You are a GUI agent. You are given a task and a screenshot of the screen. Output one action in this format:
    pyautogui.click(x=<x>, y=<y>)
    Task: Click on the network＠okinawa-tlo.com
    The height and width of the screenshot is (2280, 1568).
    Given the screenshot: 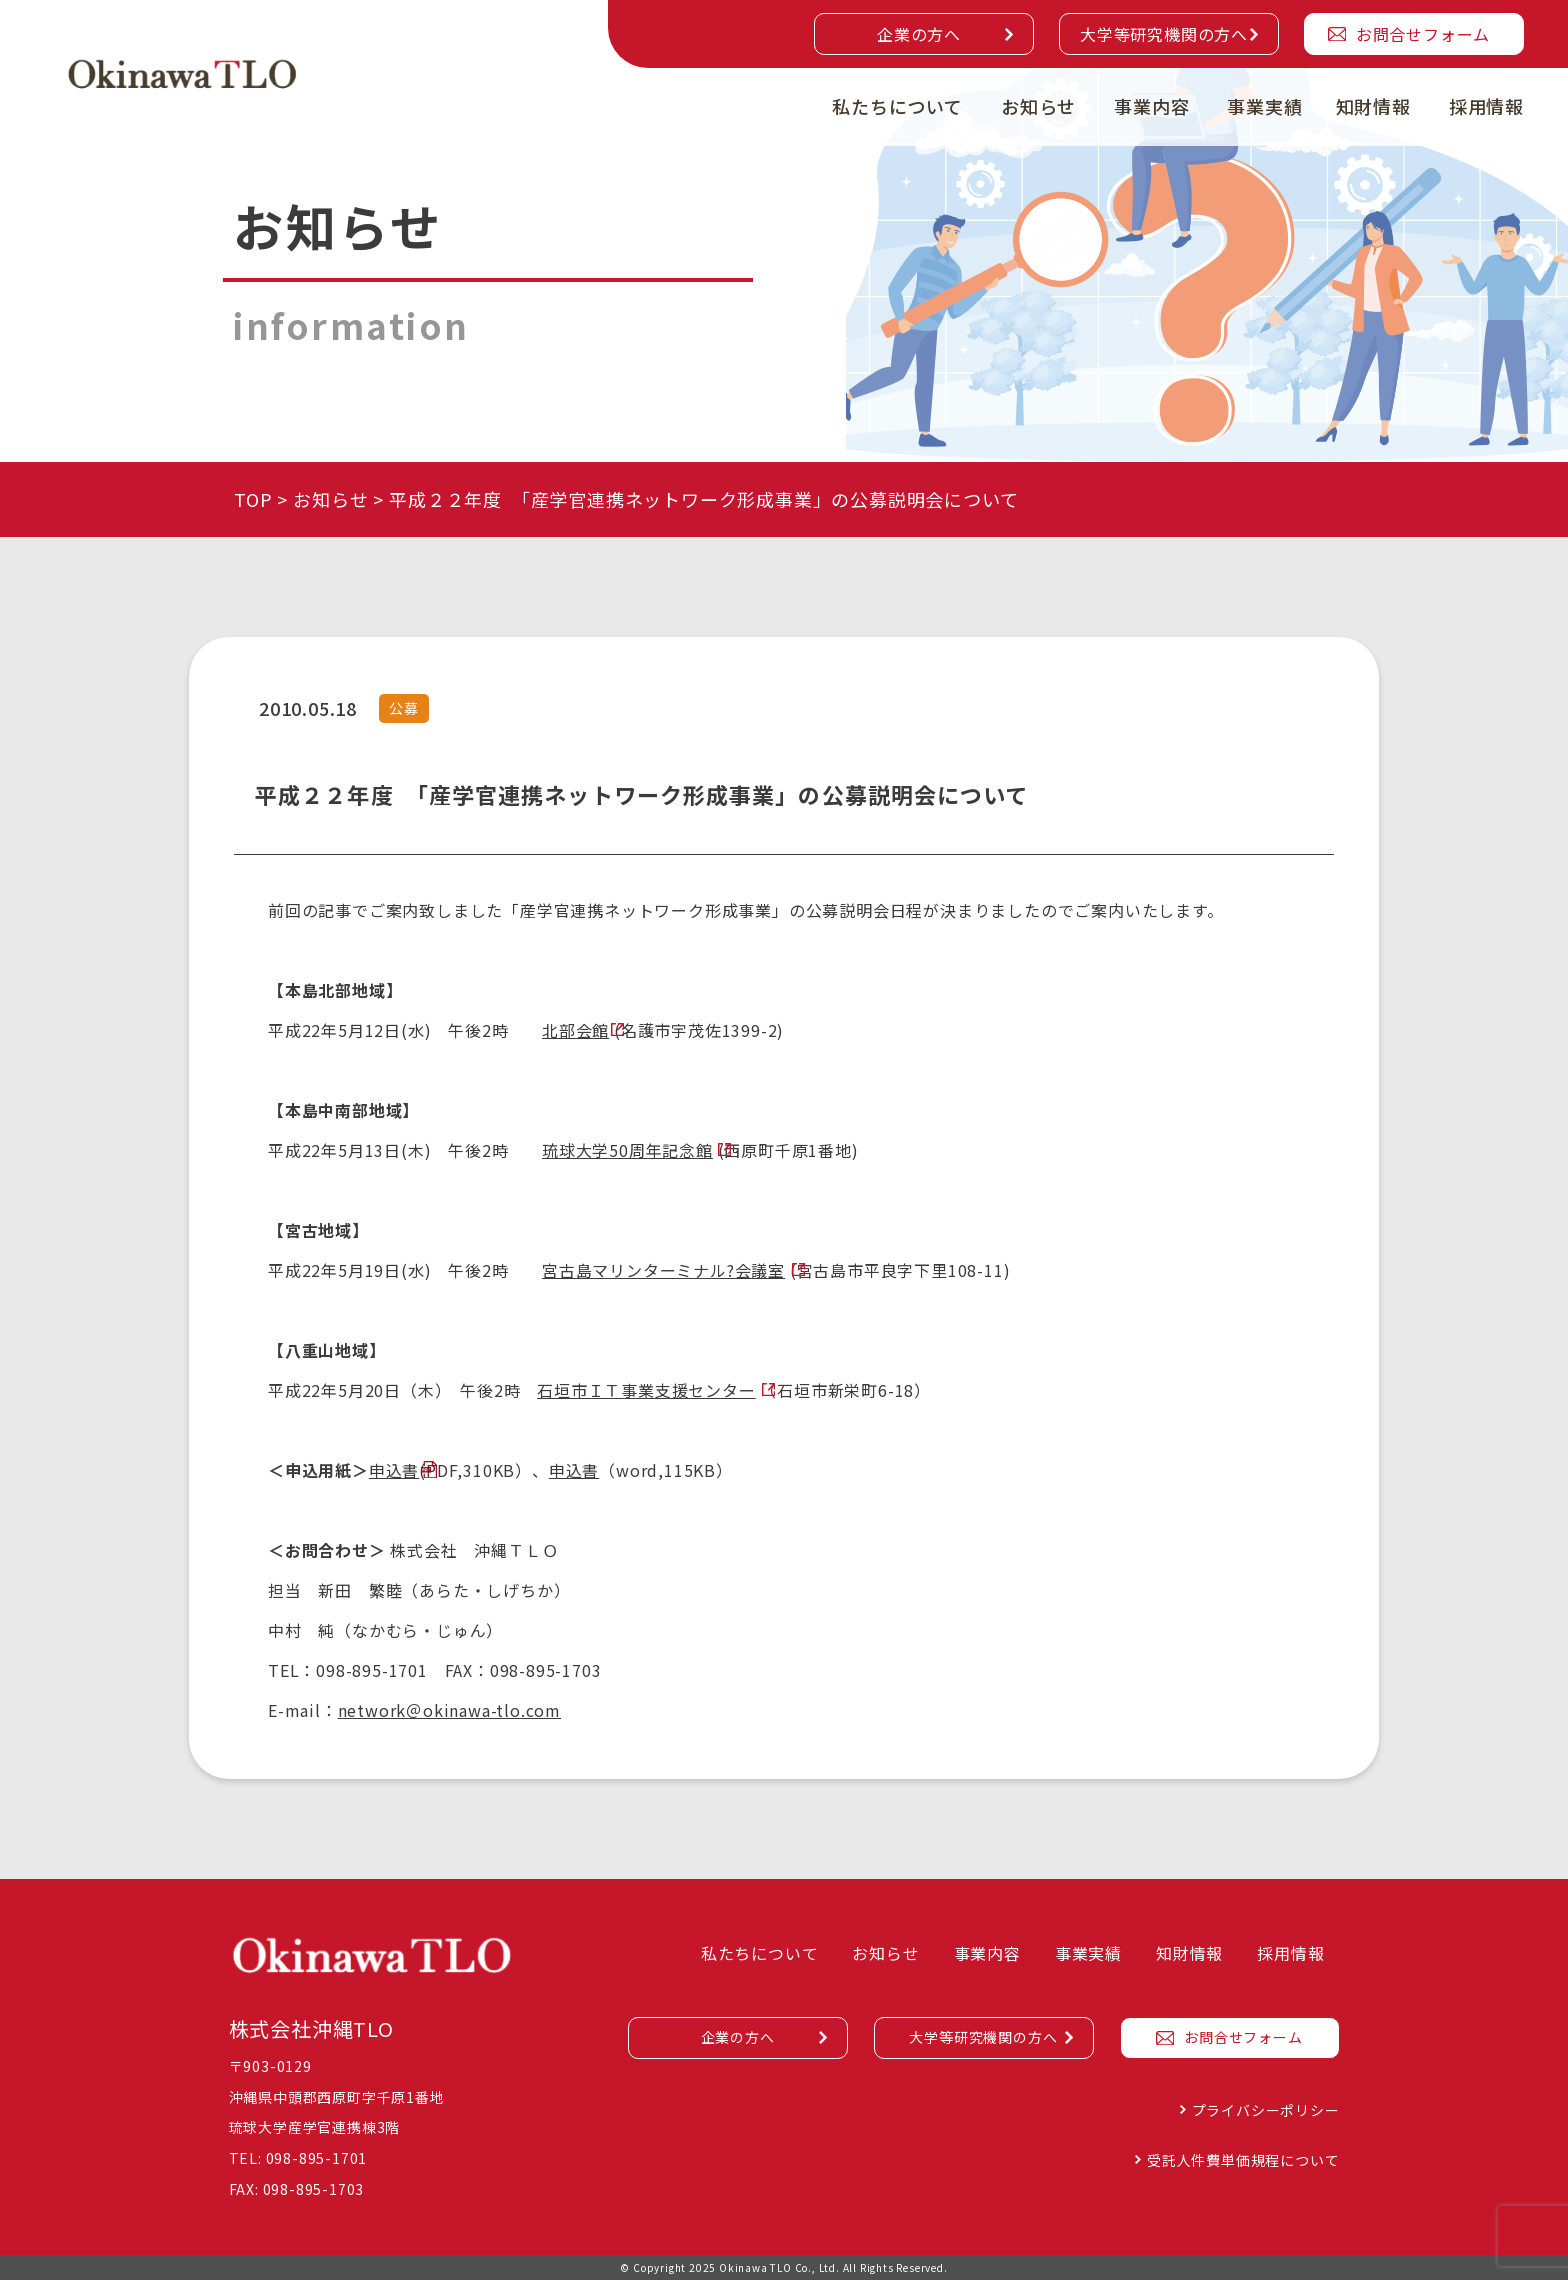 What is the action you would take?
    pyautogui.click(x=449, y=1710)
    